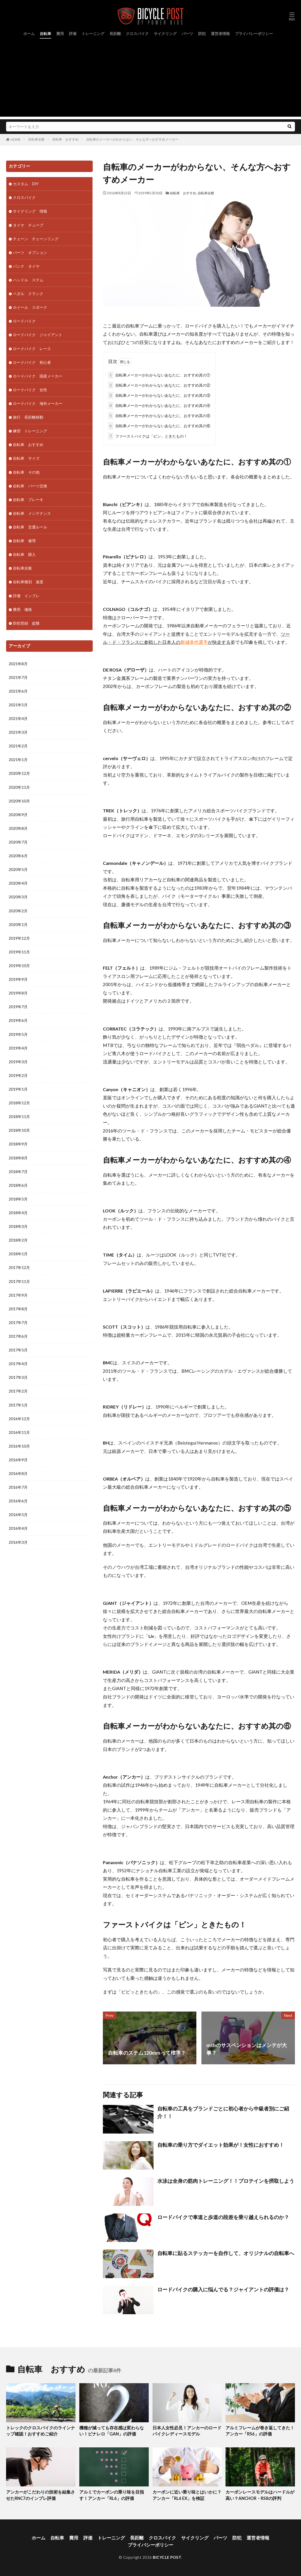  Describe the element at coordinates (18, 828) in the screenshot. I see `2020年8月` at that location.